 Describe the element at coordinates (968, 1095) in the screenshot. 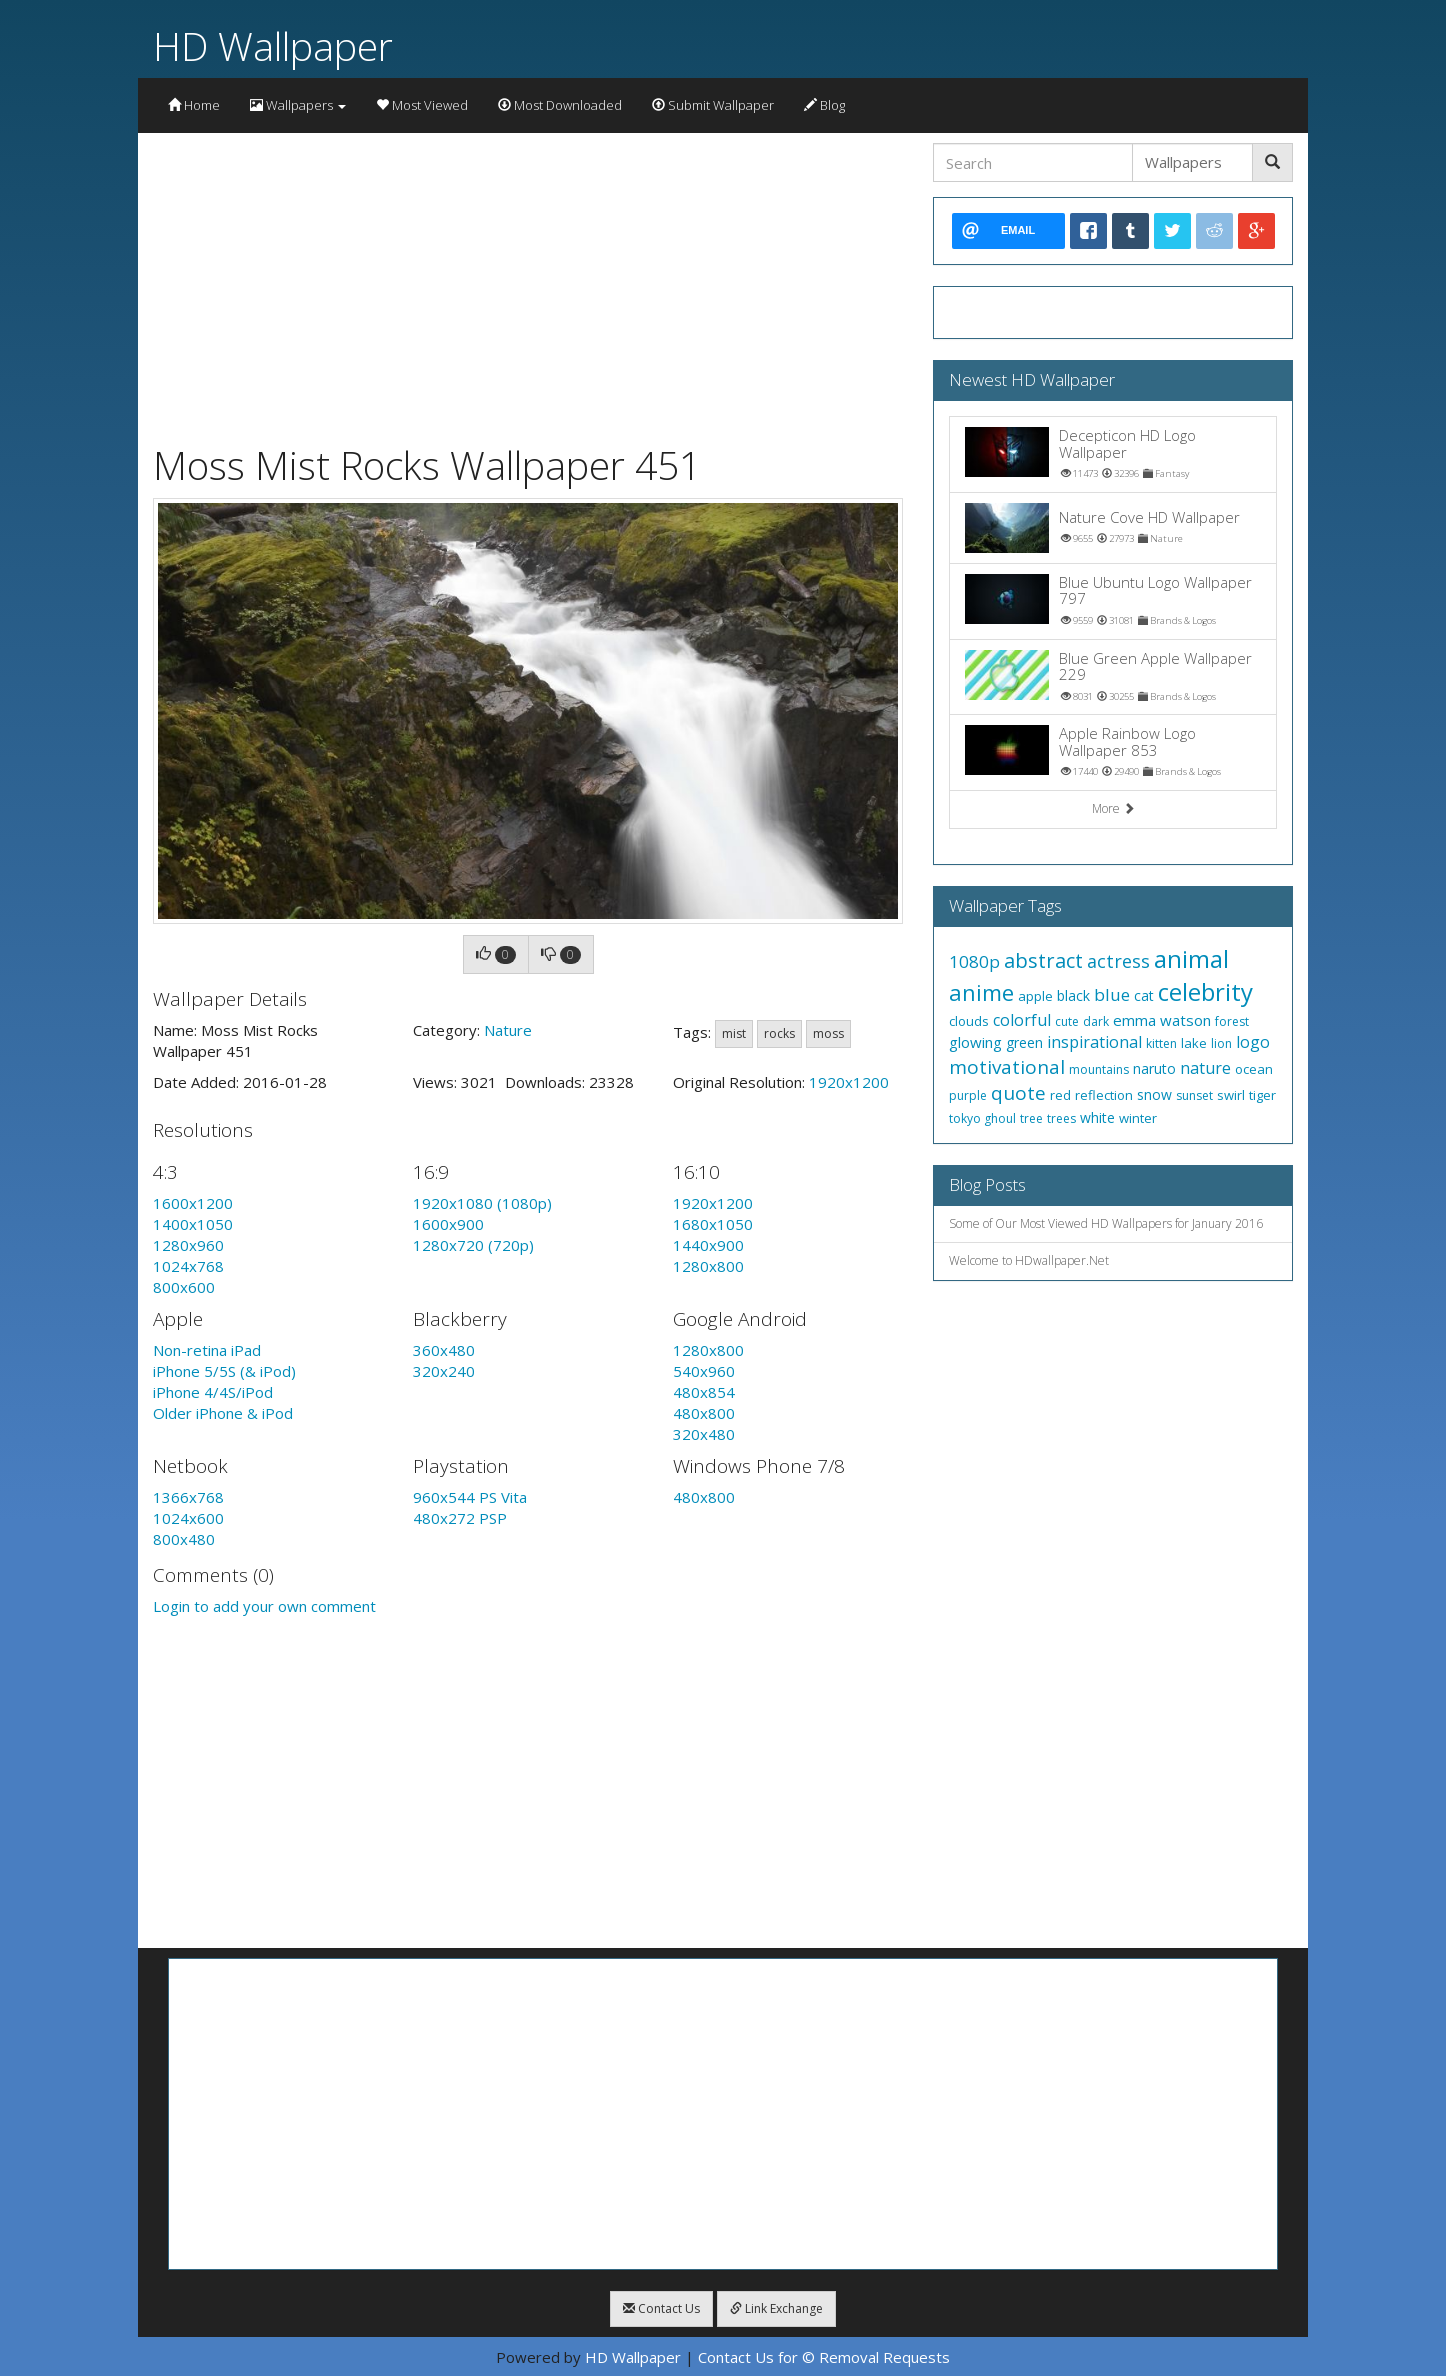

I see `purple` at that location.